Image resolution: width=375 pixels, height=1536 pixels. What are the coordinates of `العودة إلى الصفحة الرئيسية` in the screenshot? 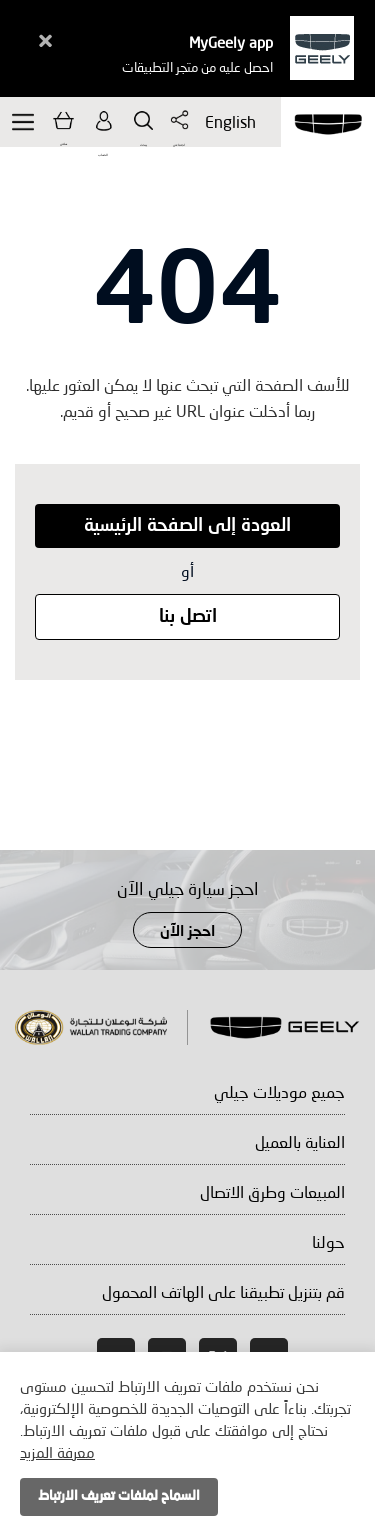 It's located at (187, 526).